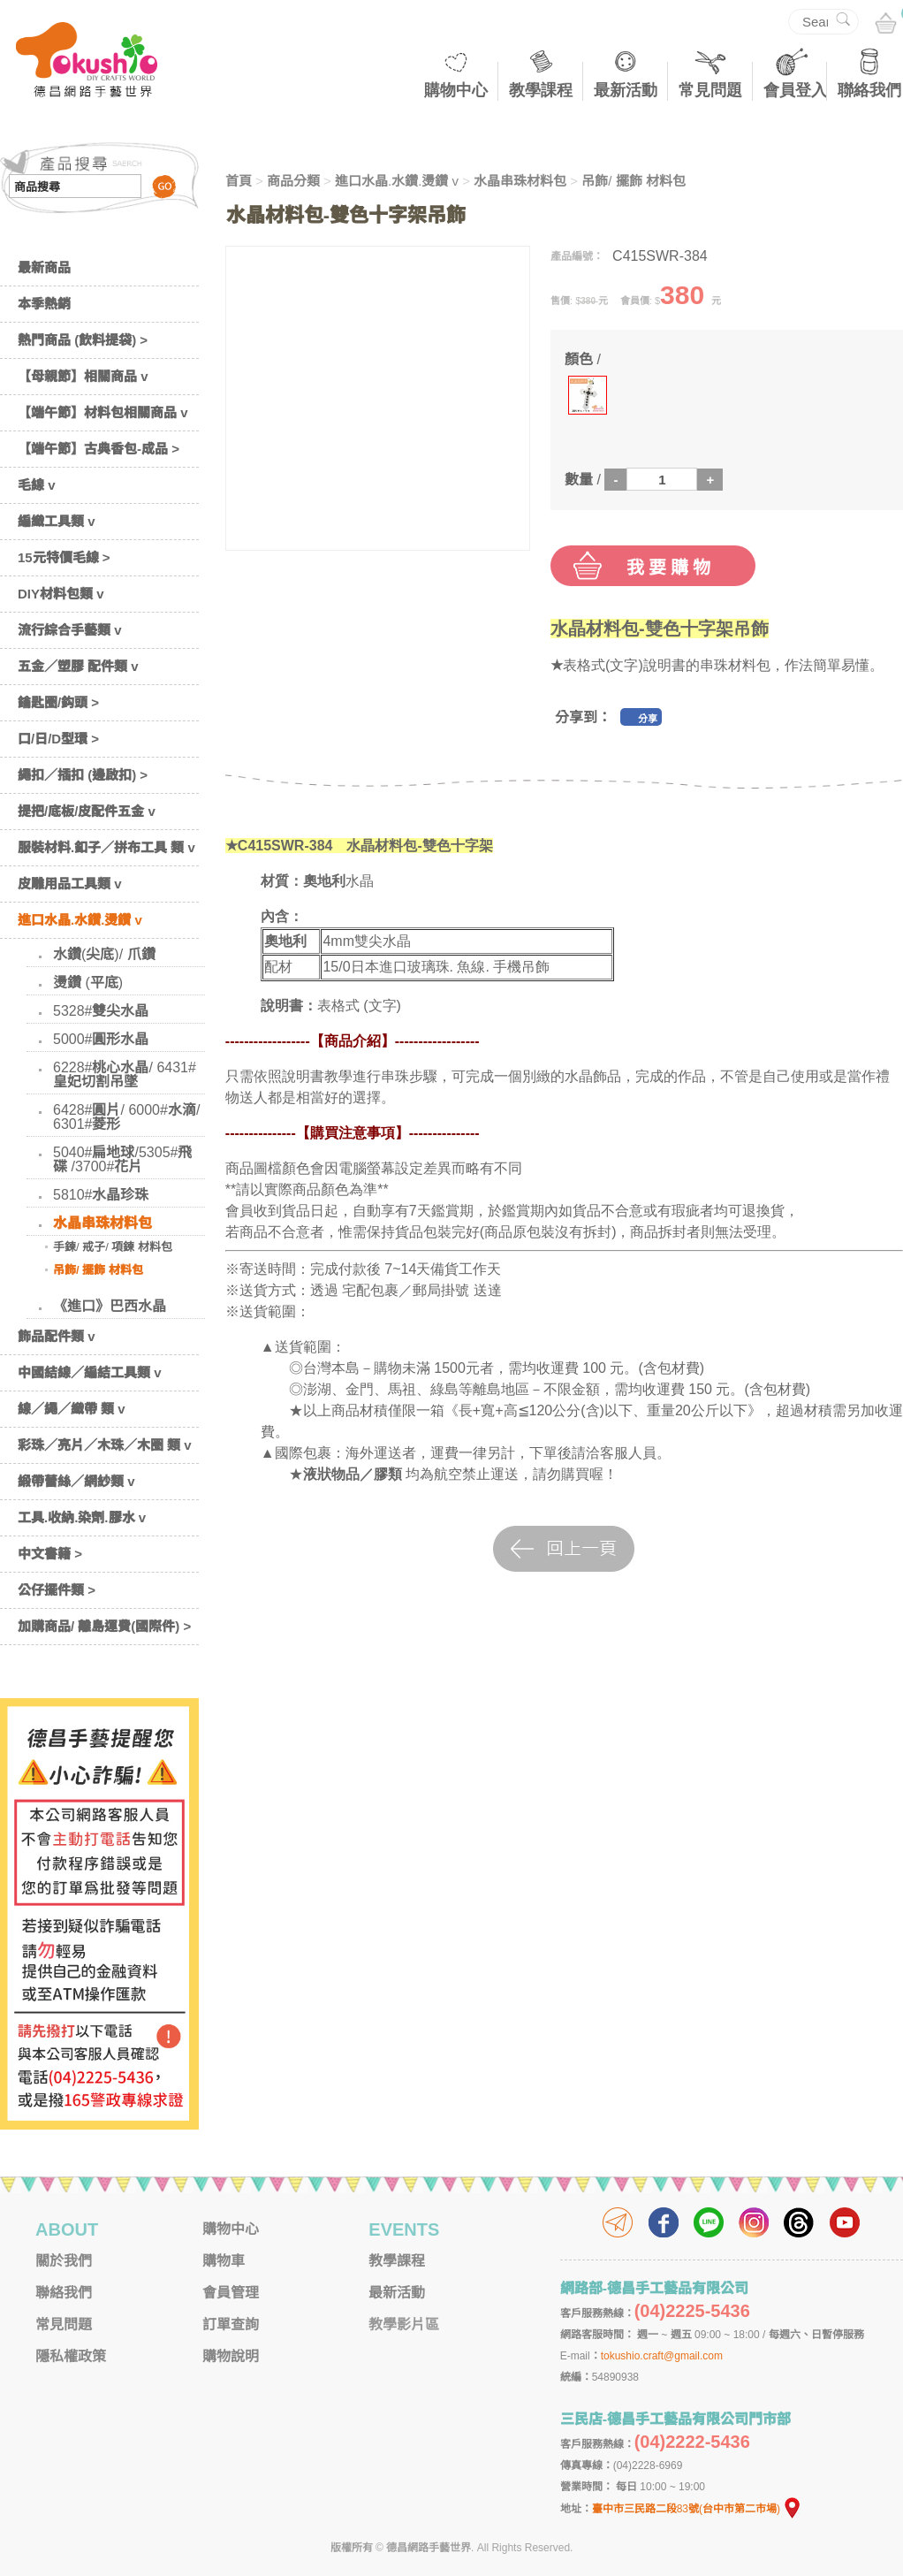  What do you see at coordinates (541, 90) in the screenshot?
I see `教學課程` at bounding box center [541, 90].